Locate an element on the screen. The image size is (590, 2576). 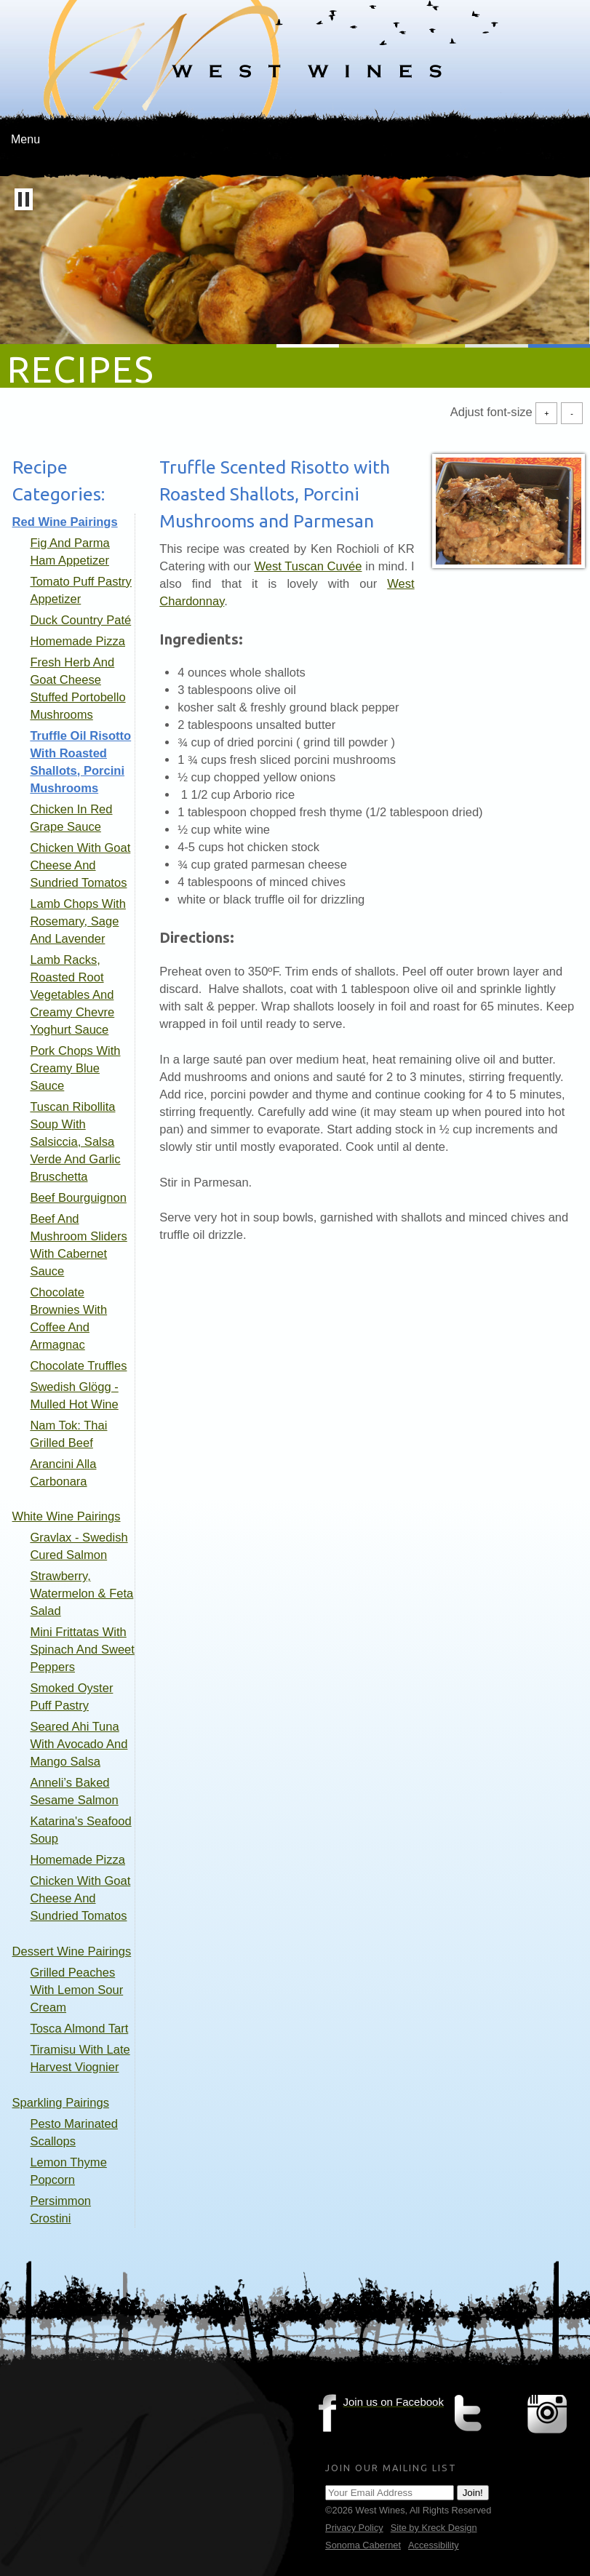
- [Decrease Font Size] is located at coordinates (571, 412).